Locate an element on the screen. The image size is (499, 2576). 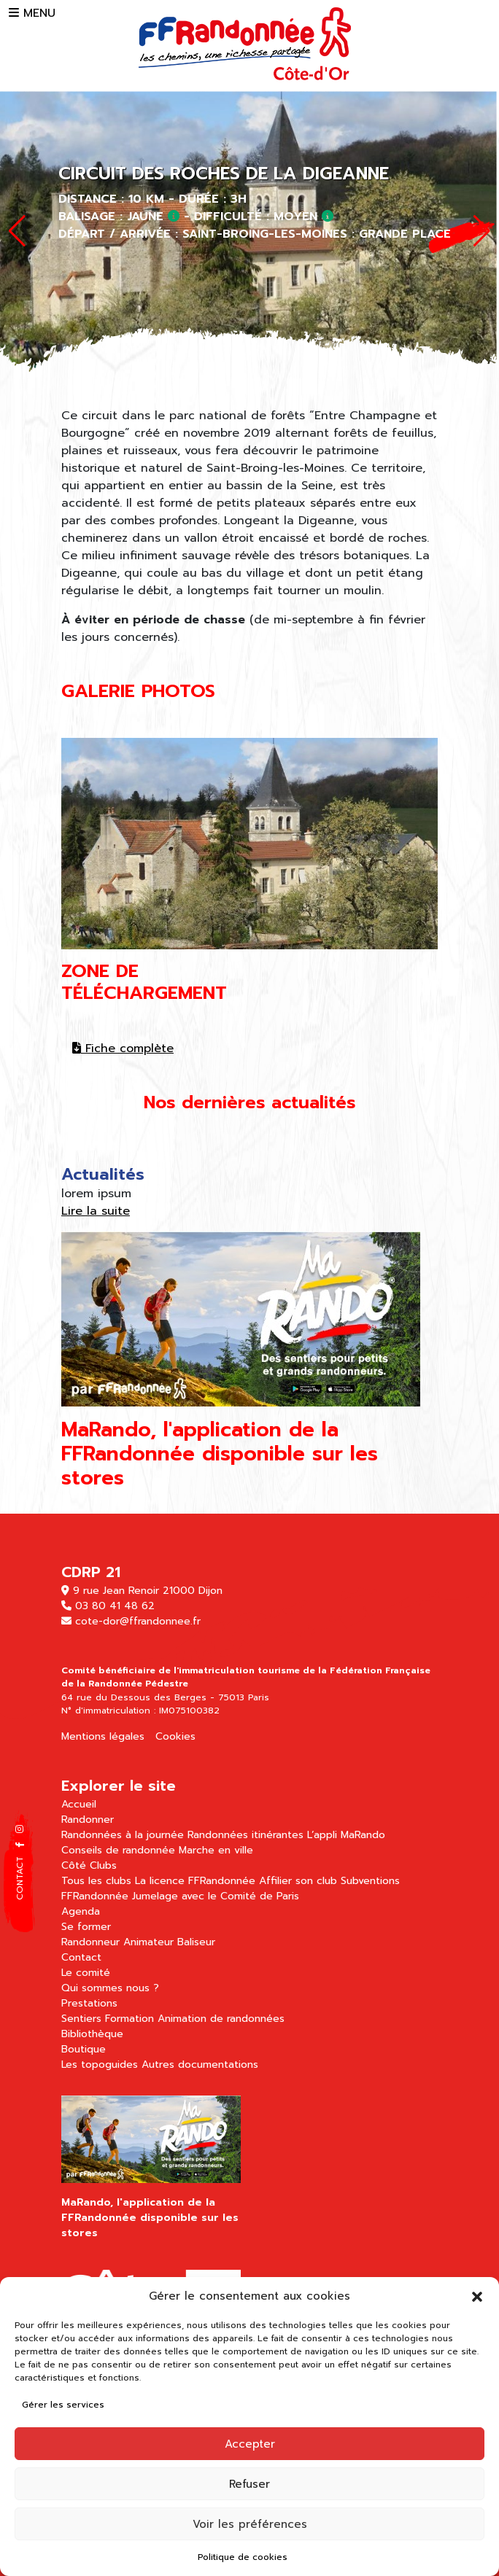
Lire la suite is located at coordinates (95, 1211).